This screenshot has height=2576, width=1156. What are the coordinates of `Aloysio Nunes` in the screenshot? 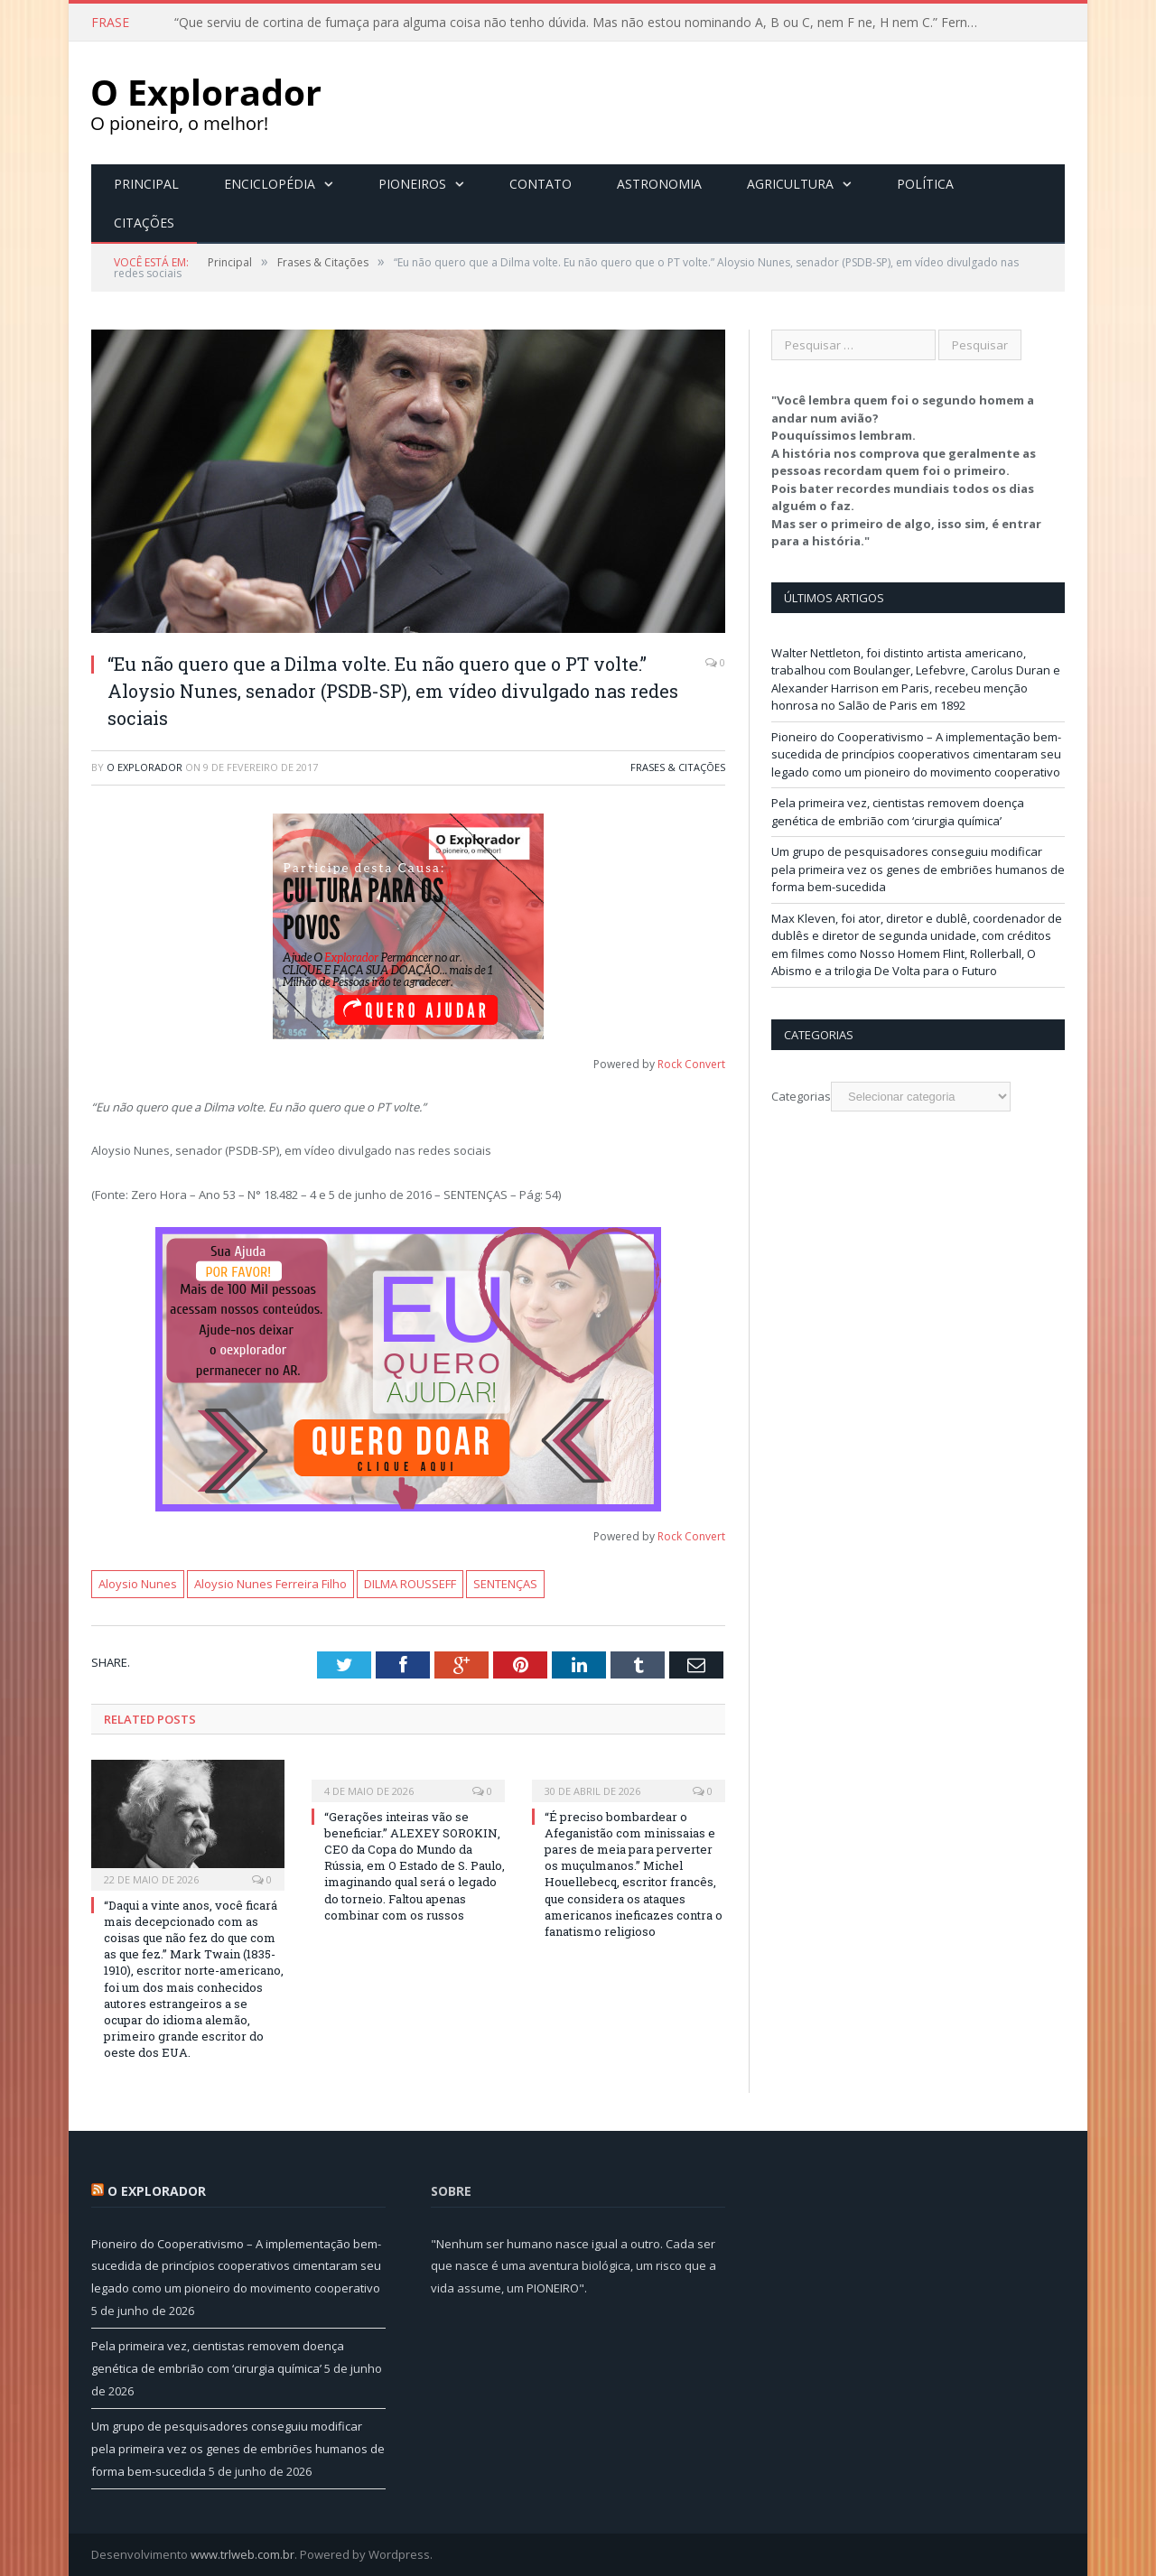 It's located at (137, 1583).